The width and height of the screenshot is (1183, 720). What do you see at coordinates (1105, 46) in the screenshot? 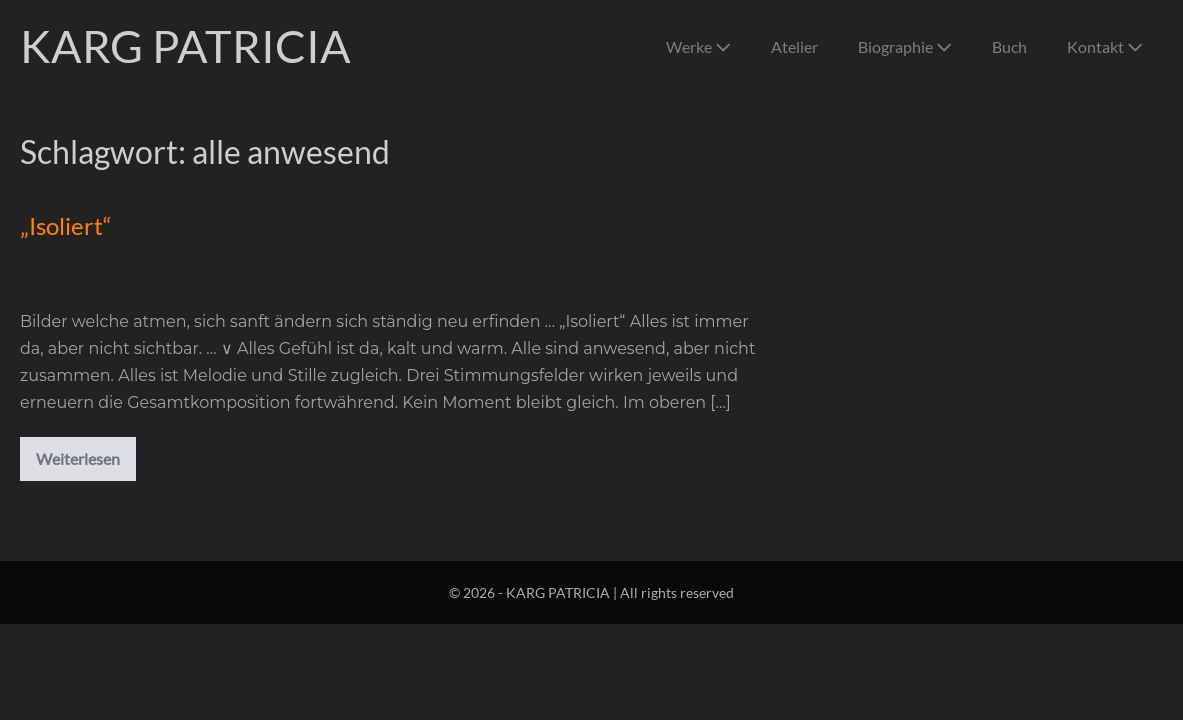
I see `Kontakt` at bounding box center [1105, 46].